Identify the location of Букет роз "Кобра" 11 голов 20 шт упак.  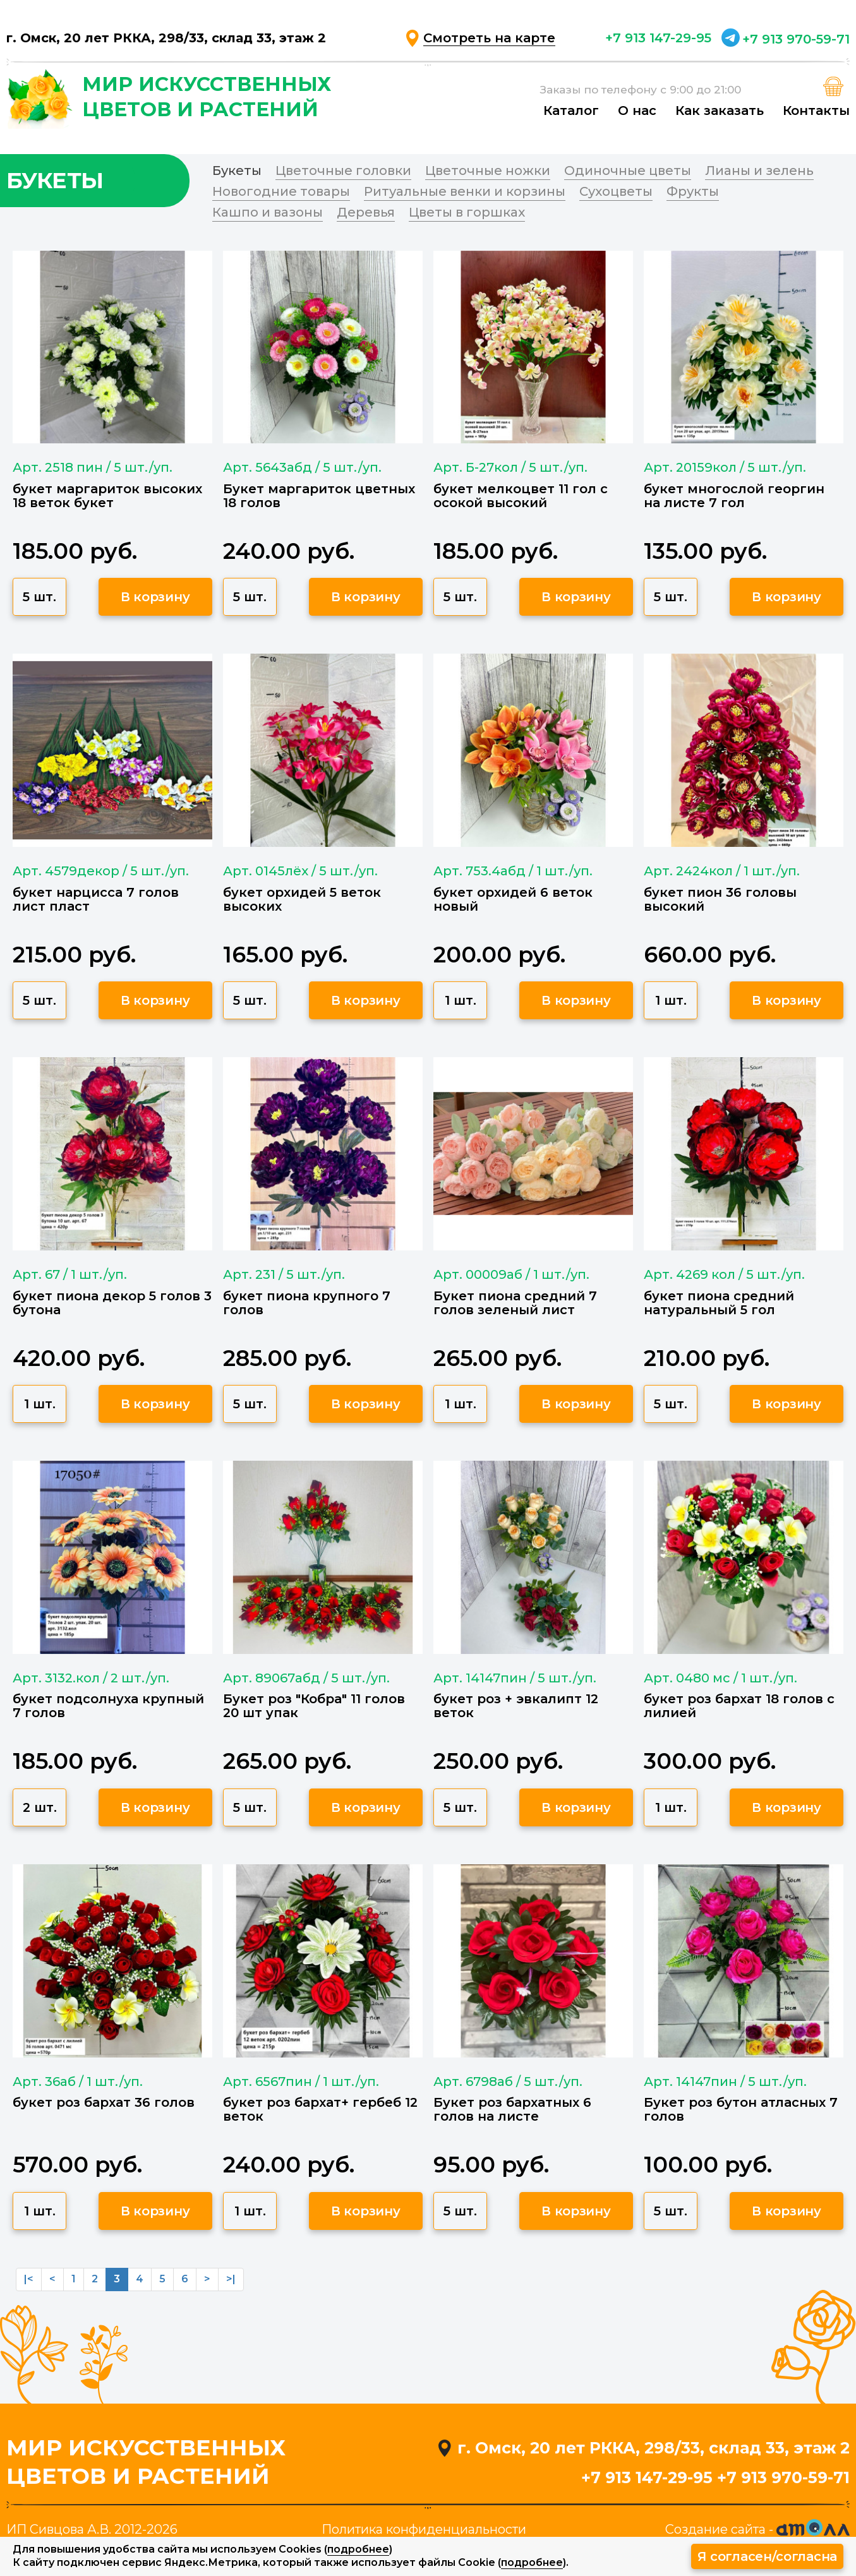
(314, 1705).